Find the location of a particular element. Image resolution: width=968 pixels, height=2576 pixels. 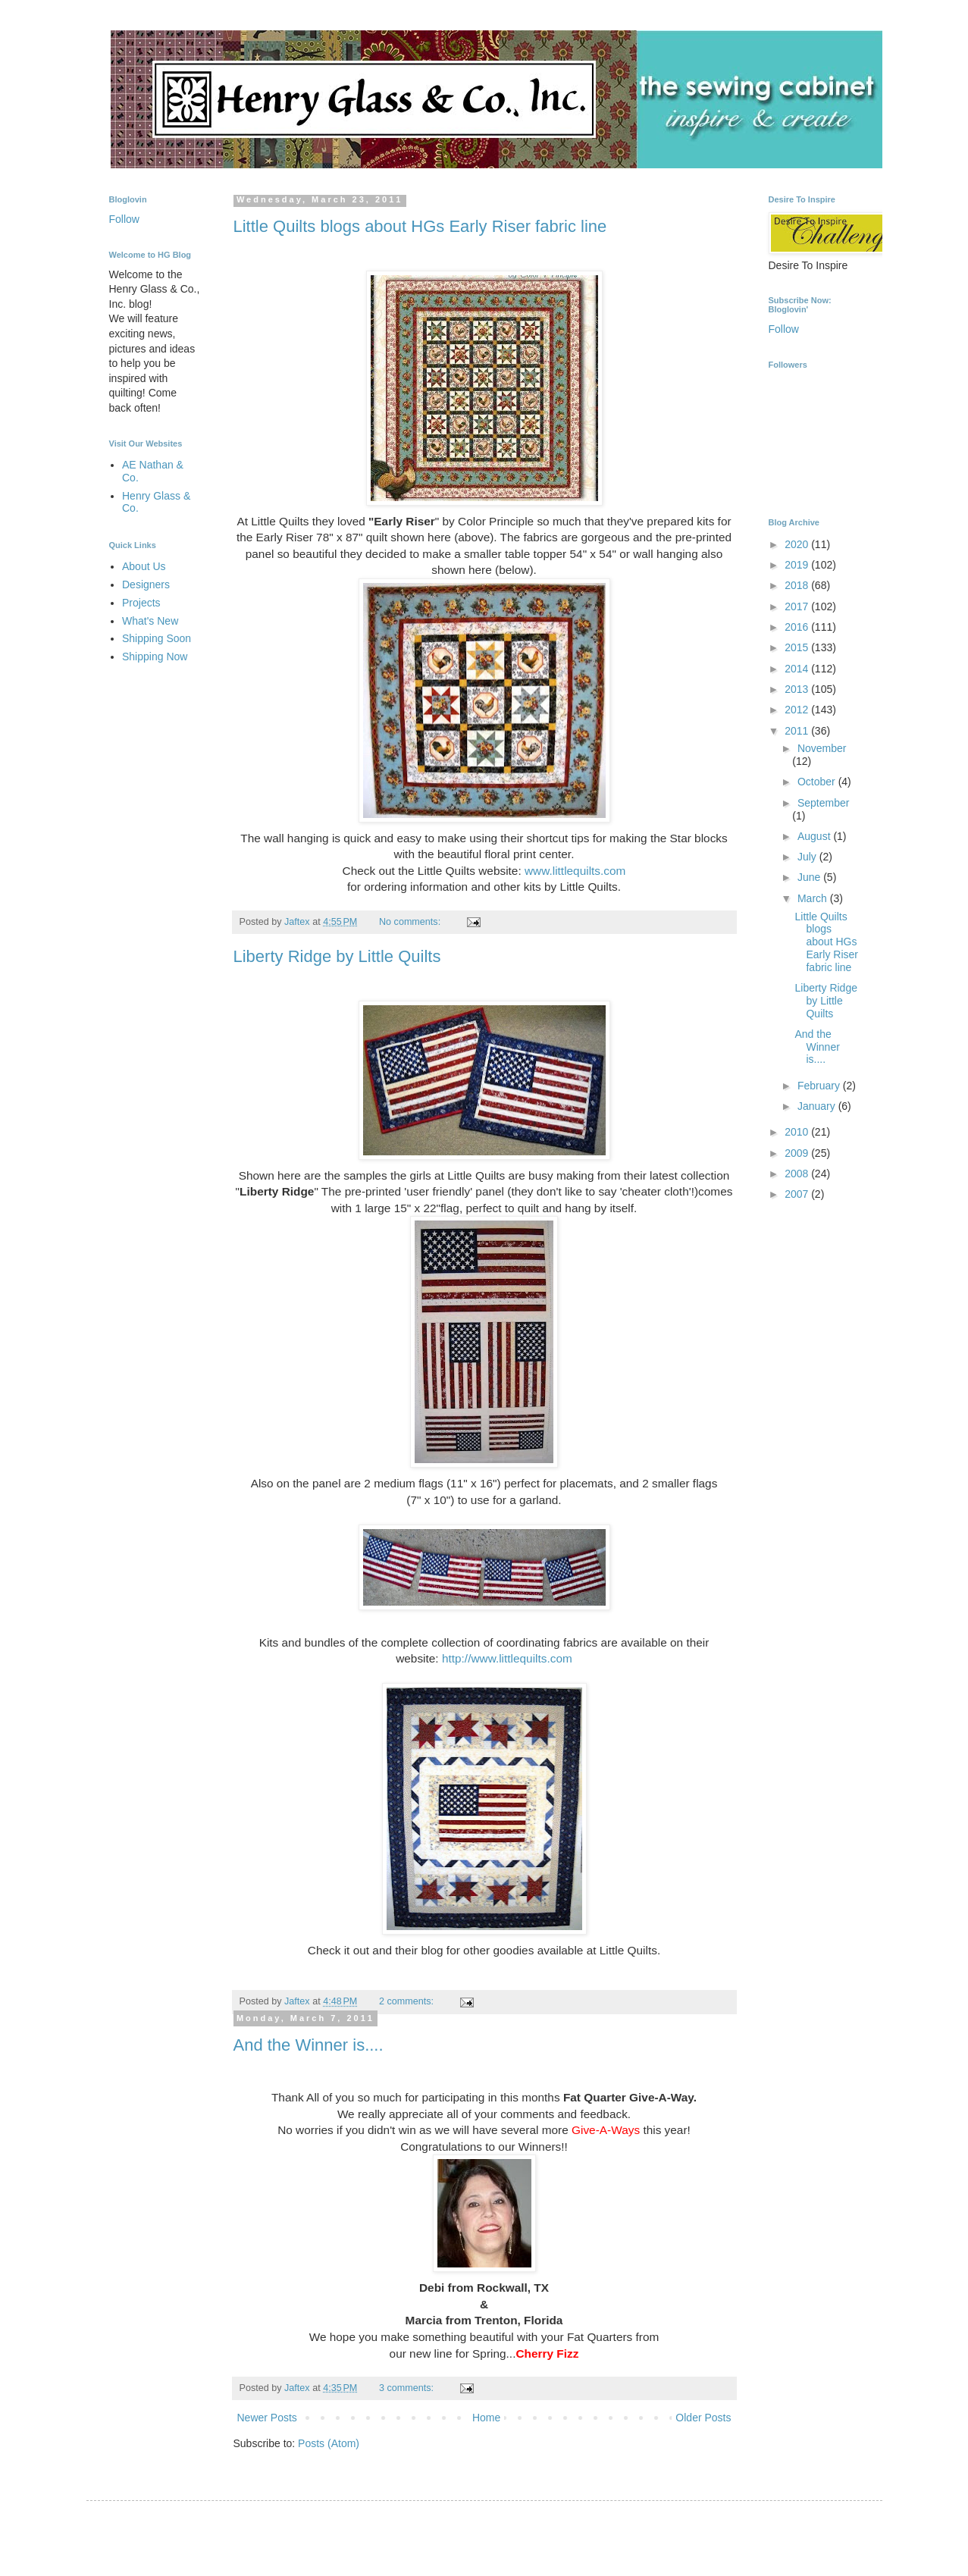

2007 is located at coordinates (798, 1194).